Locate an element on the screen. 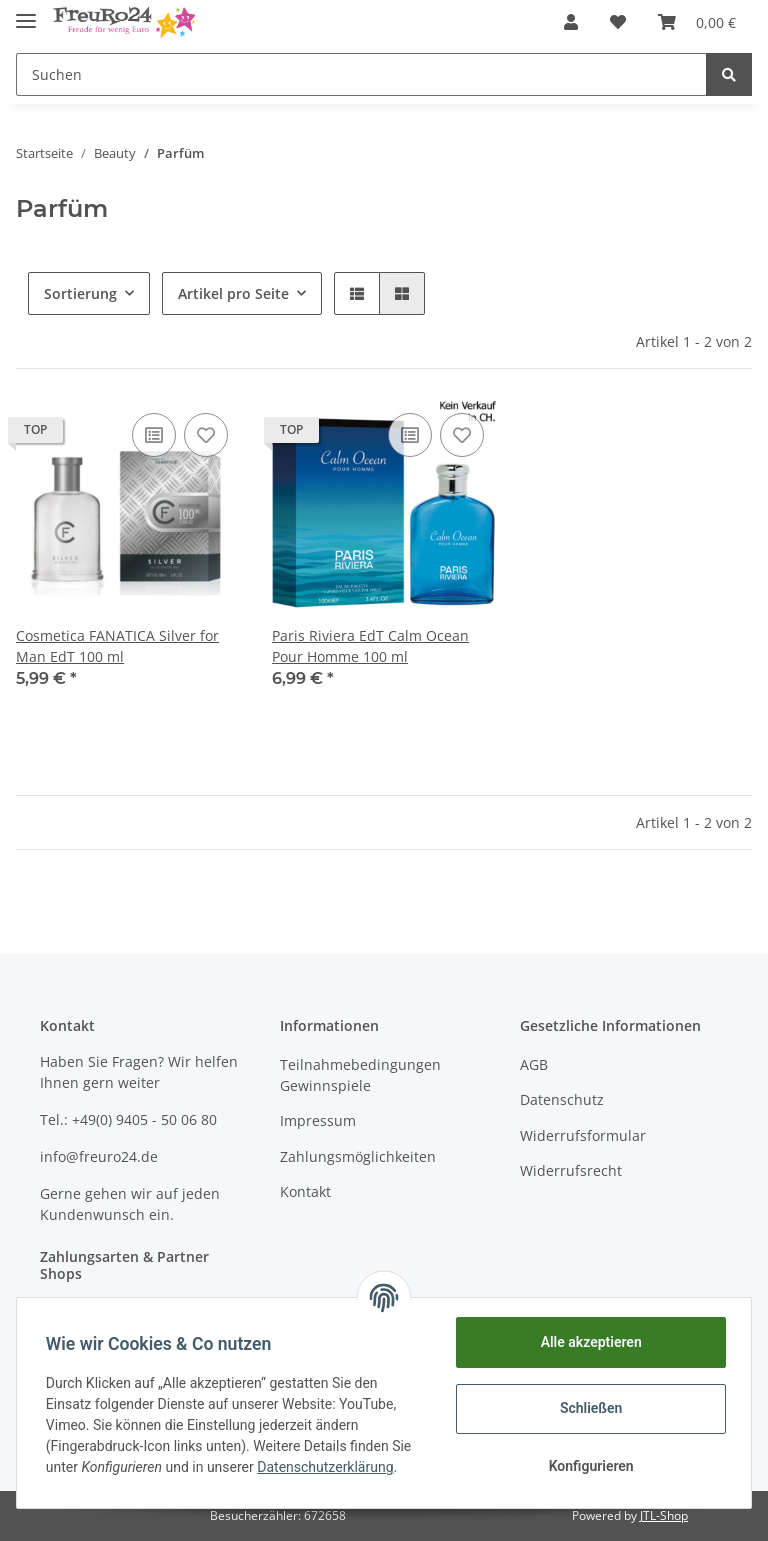 The width and height of the screenshot is (768, 1541). Kontakt is located at coordinates (305, 1191).